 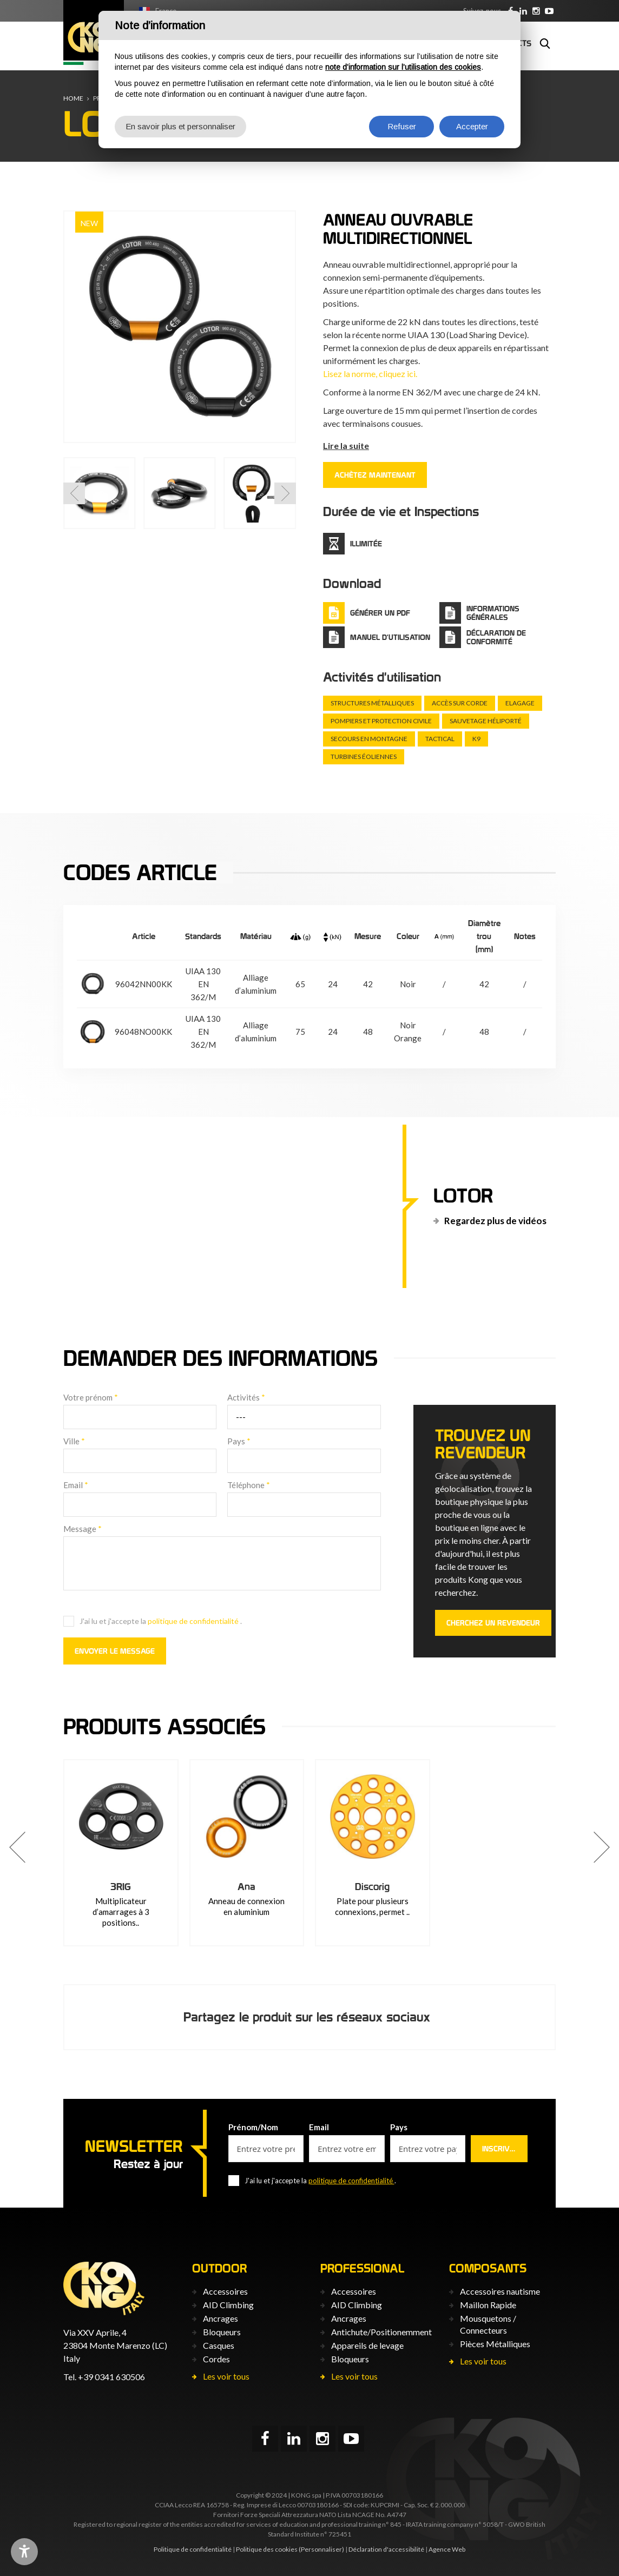 What do you see at coordinates (500, 2291) in the screenshot?
I see `Accessoires nautisme` at bounding box center [500, 2291].